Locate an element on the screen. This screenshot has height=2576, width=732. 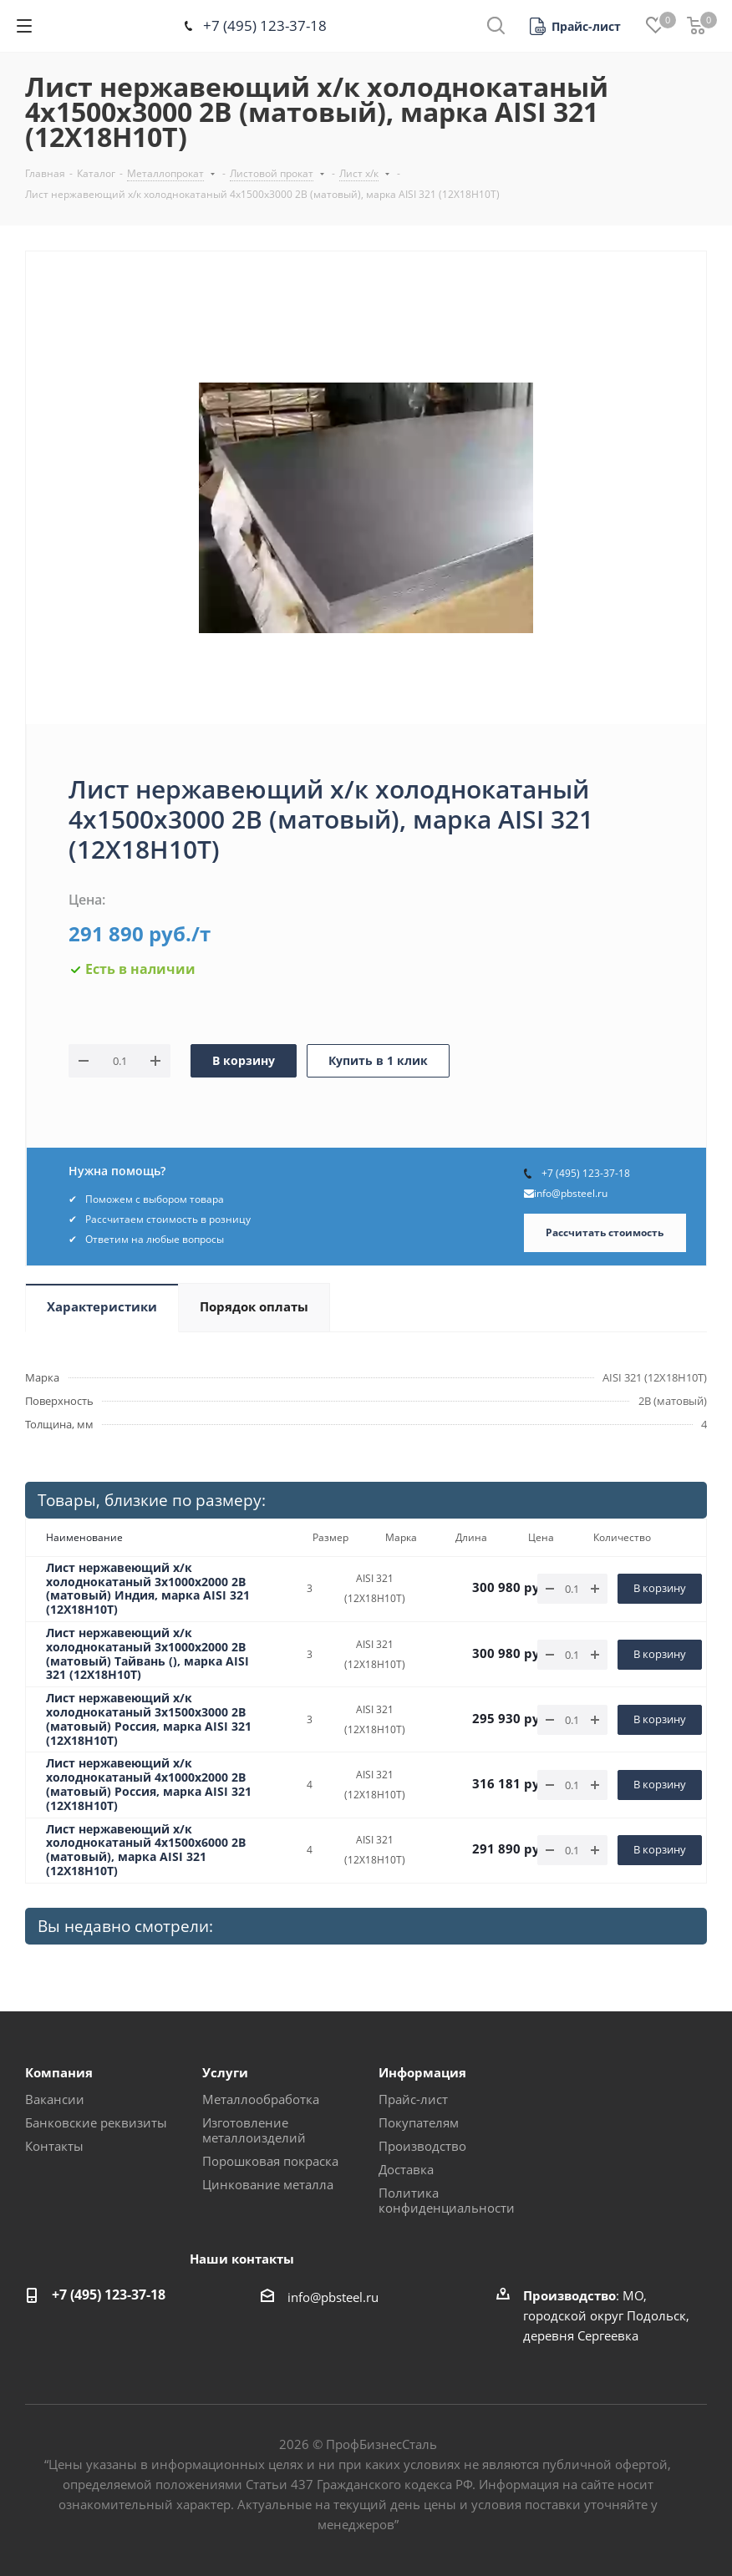
Металлообработка is located at coordinates (260, 2099).